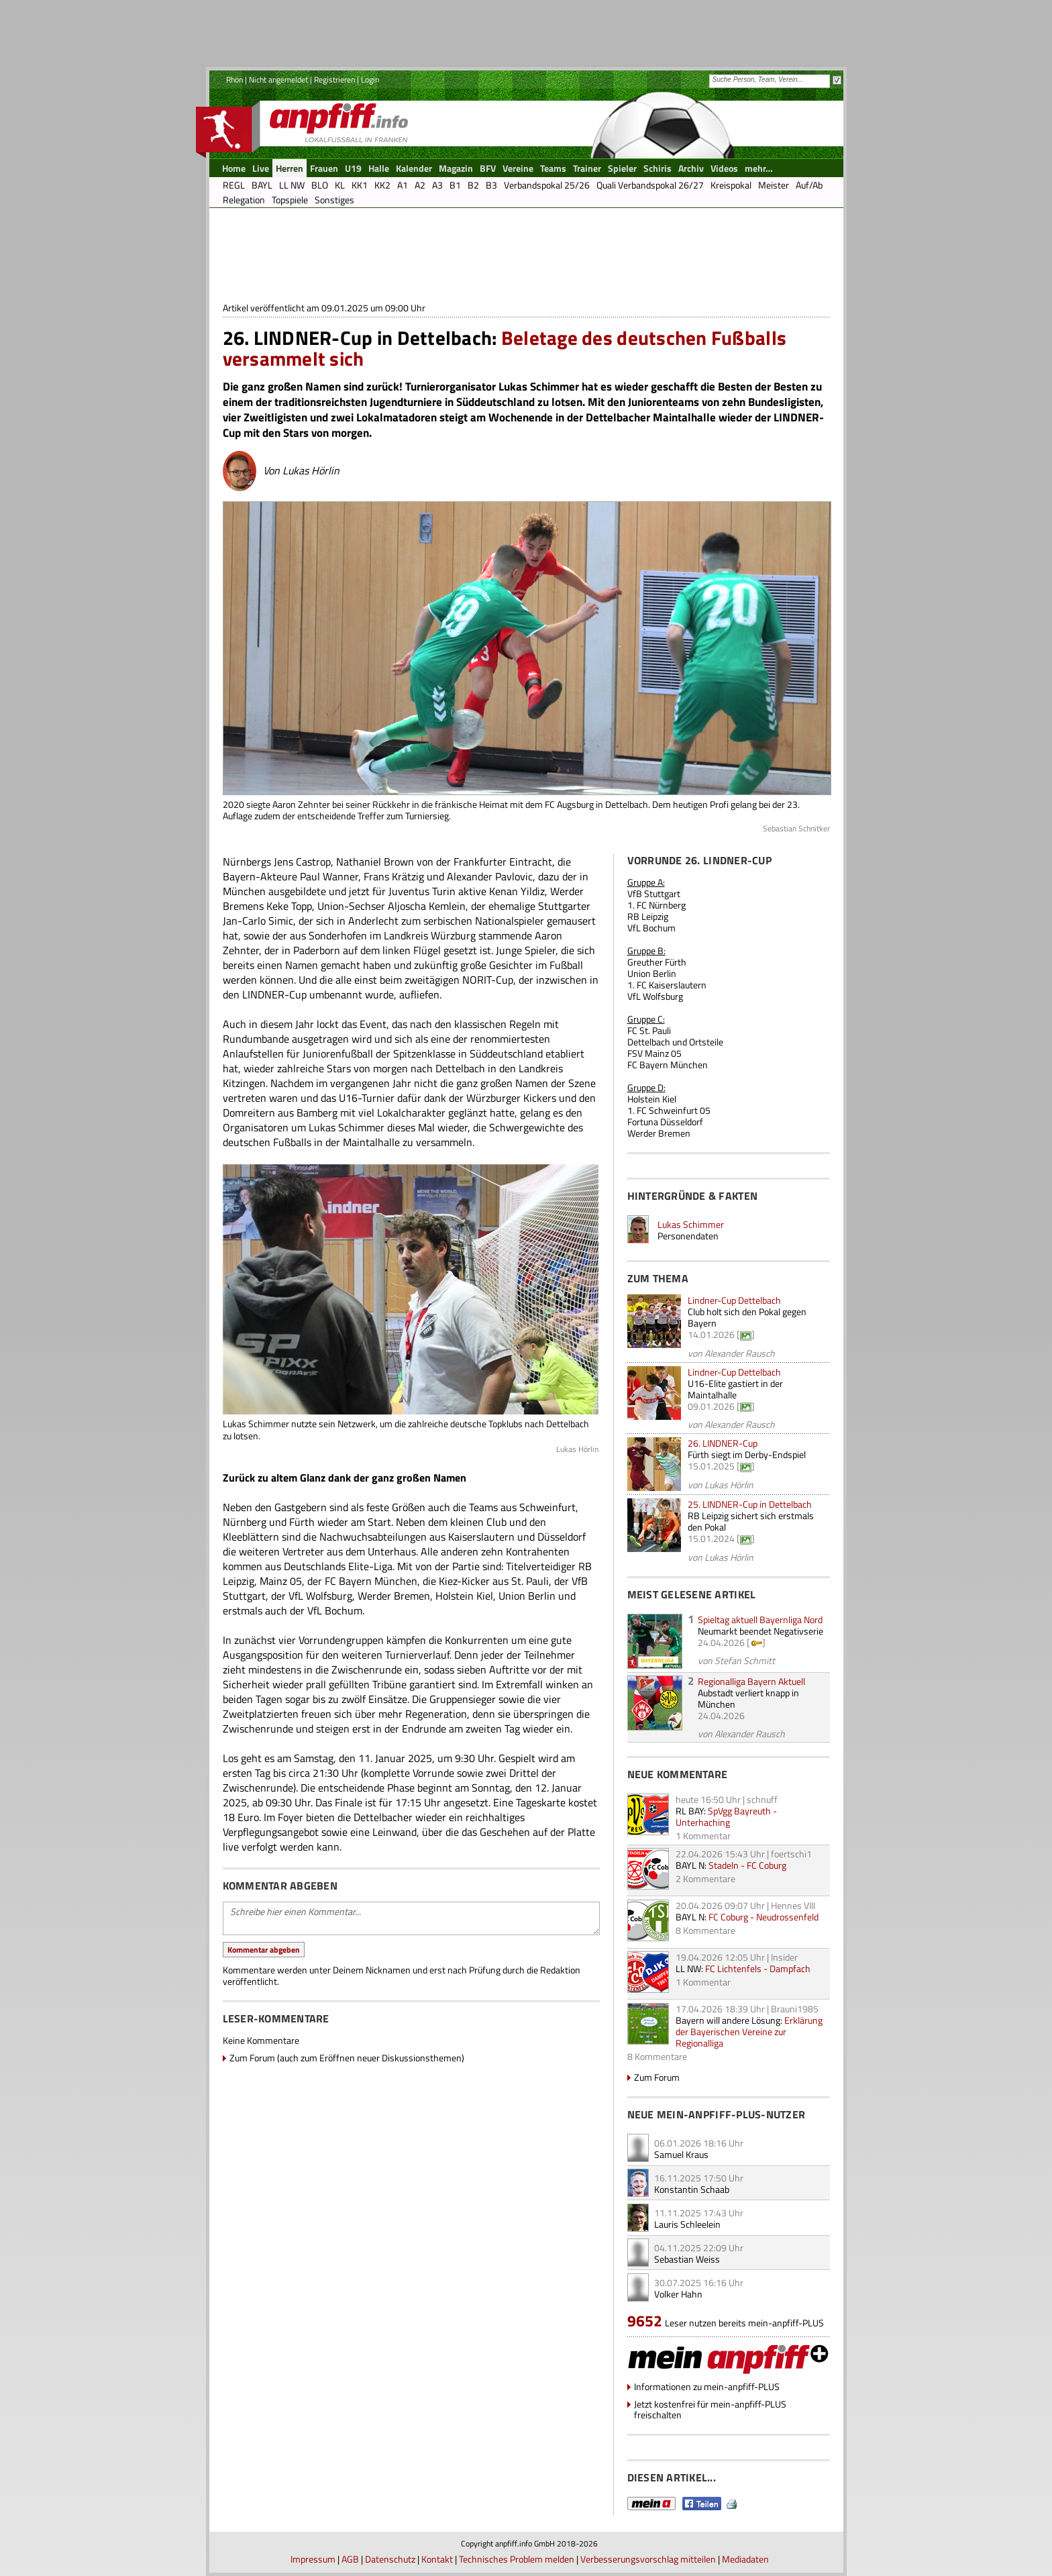  Describe the element at coordinates (350, 2559) in the screenshot. I see `AGB` at that location.